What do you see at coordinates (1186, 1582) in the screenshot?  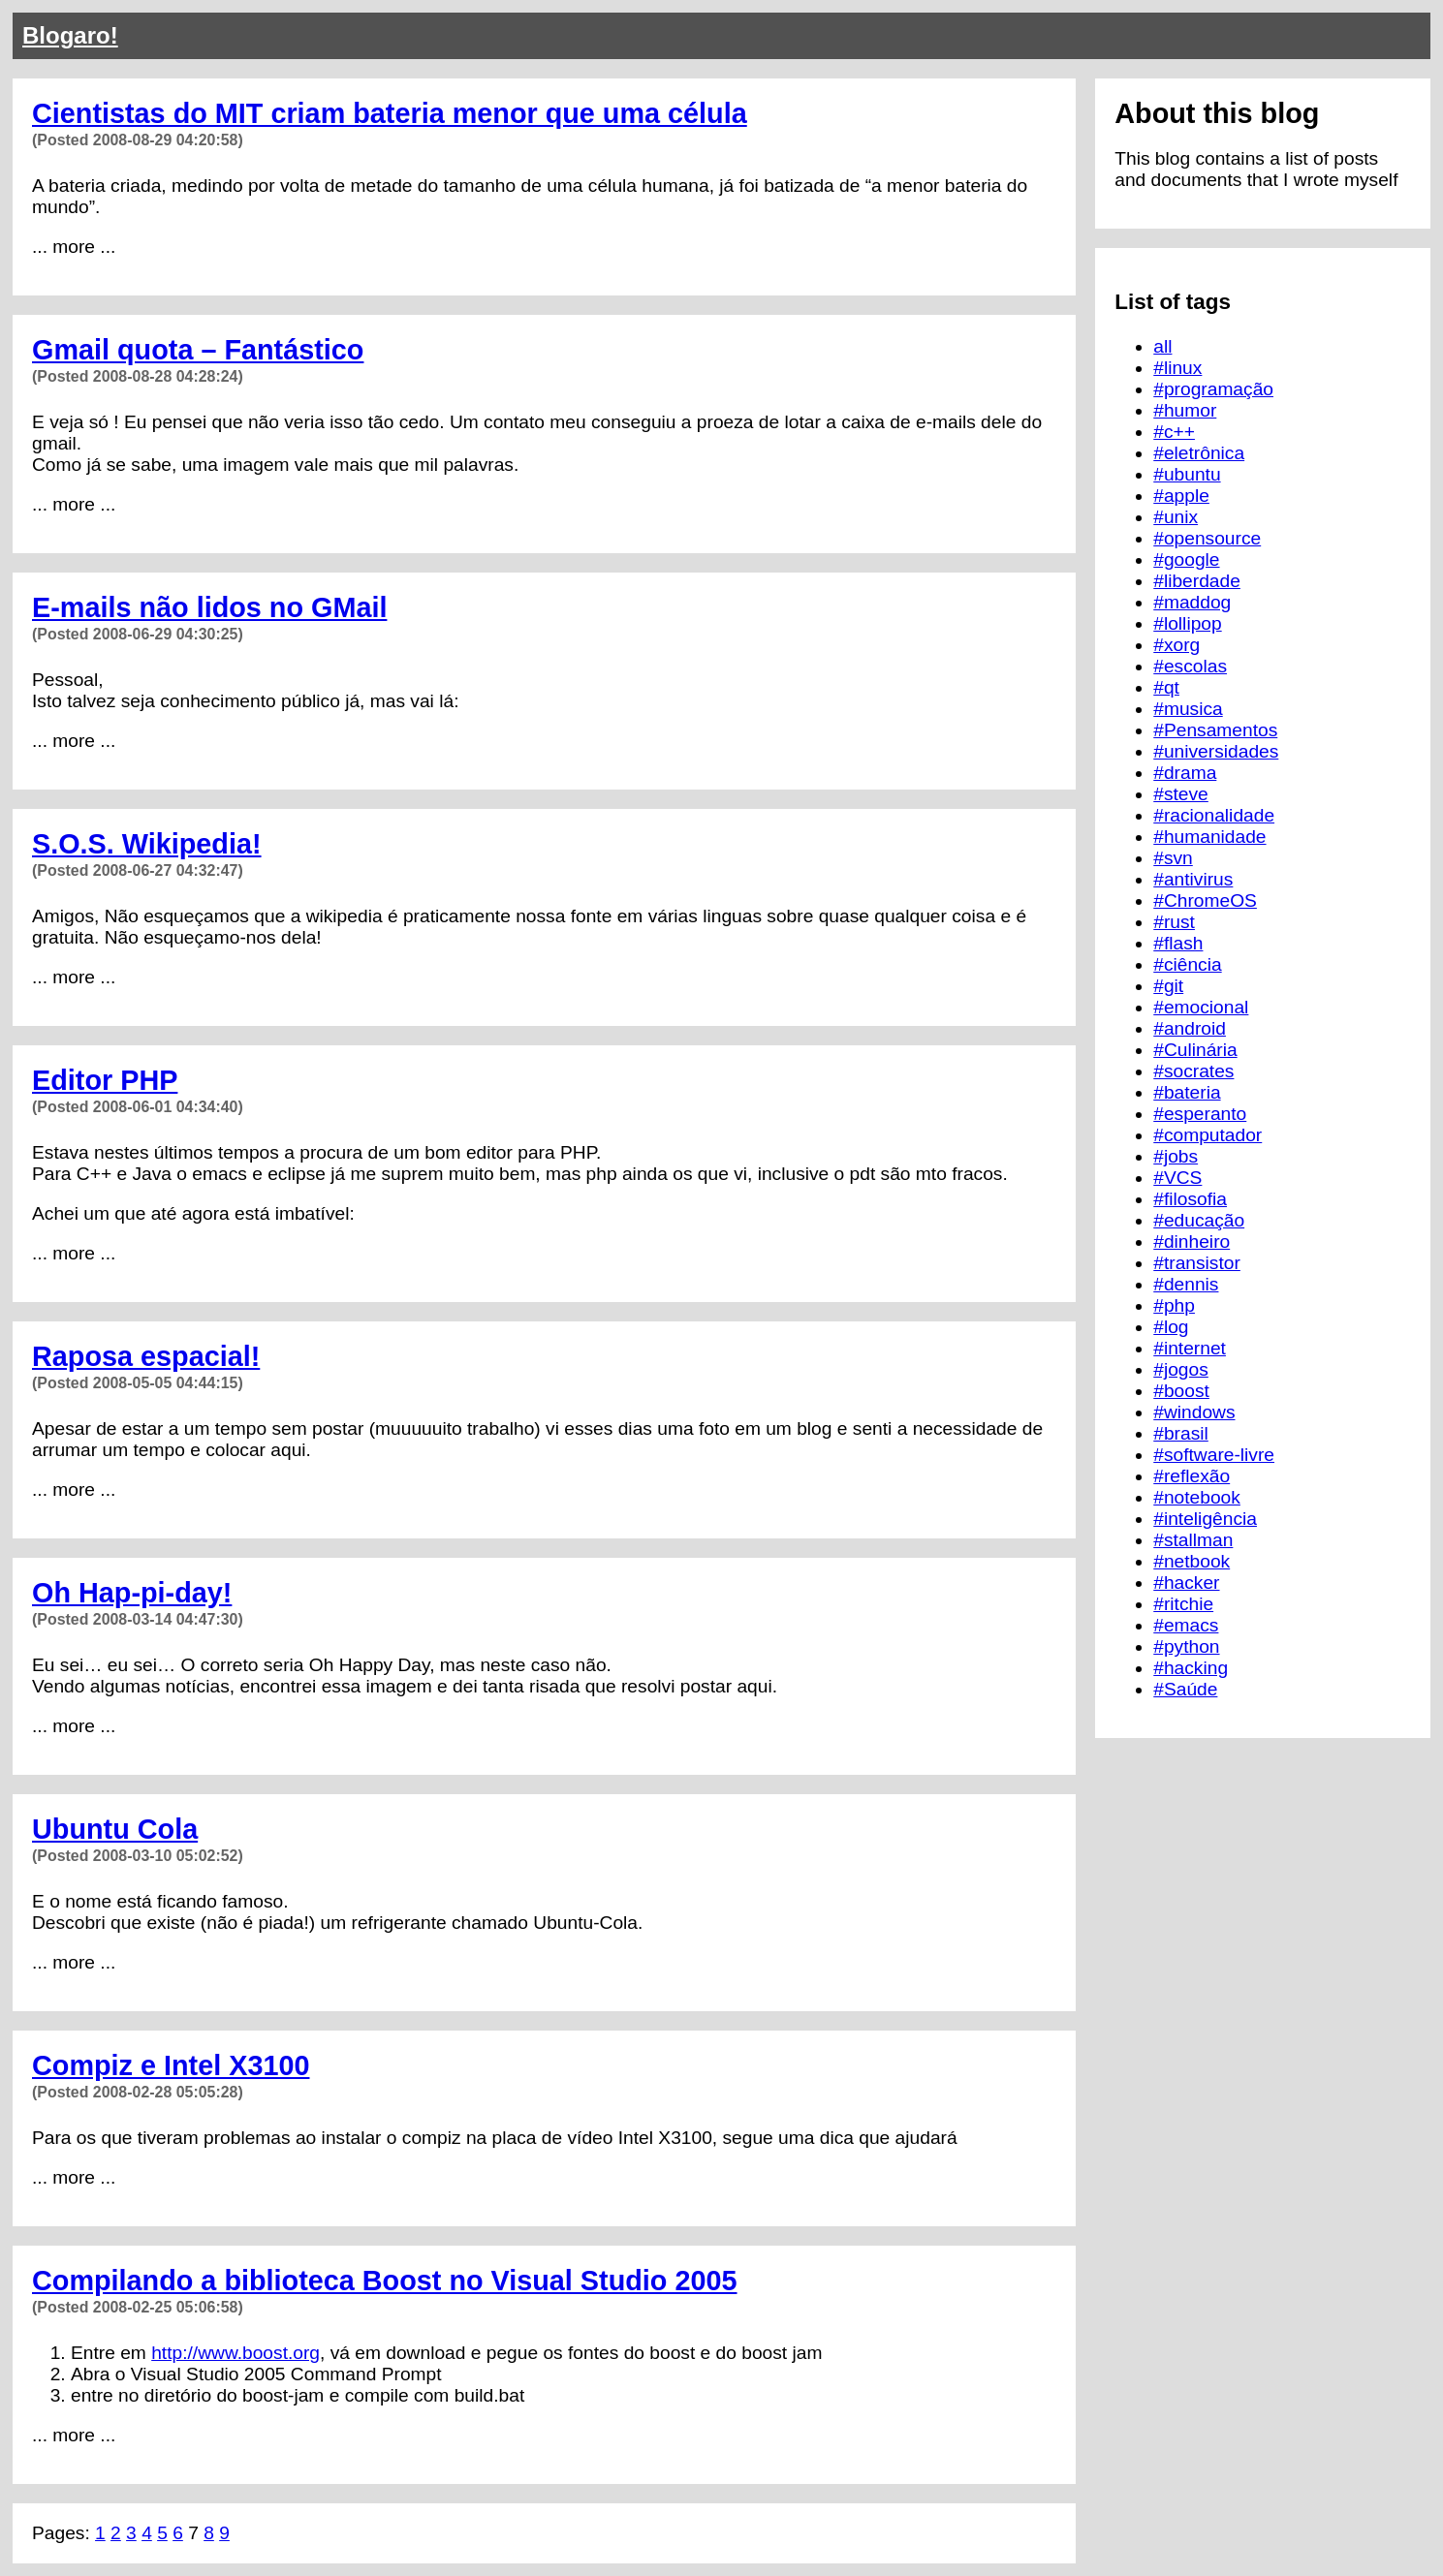 I see `#hacker` at bounding box center [1186, 1582].